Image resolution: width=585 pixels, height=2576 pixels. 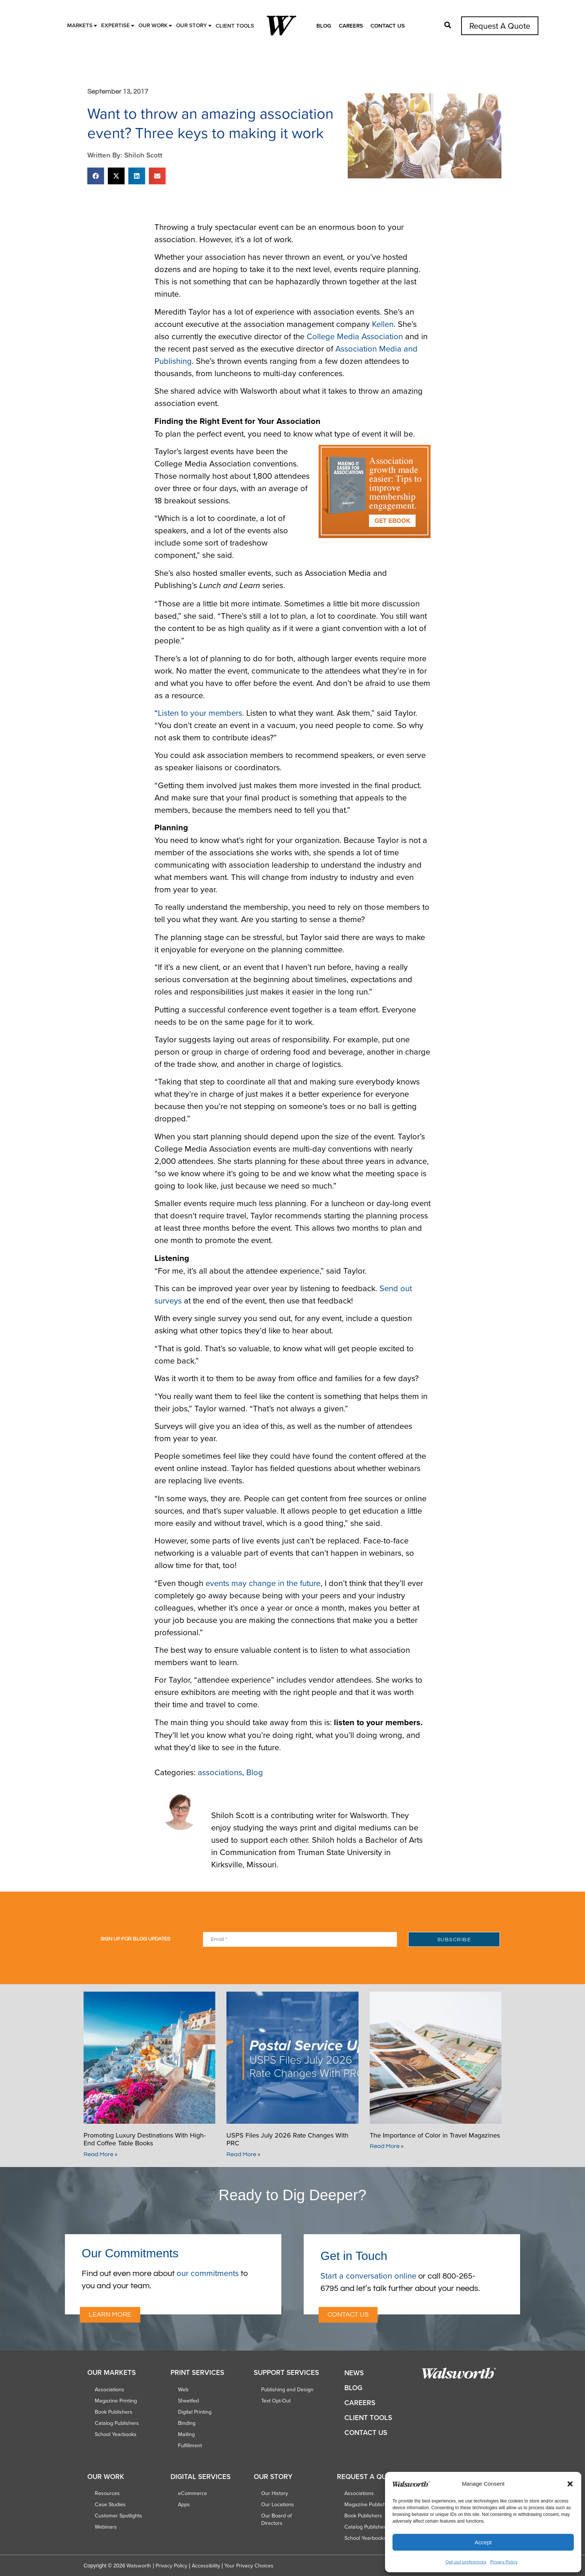 I want to click on associations, so click(x=220, y=1772).